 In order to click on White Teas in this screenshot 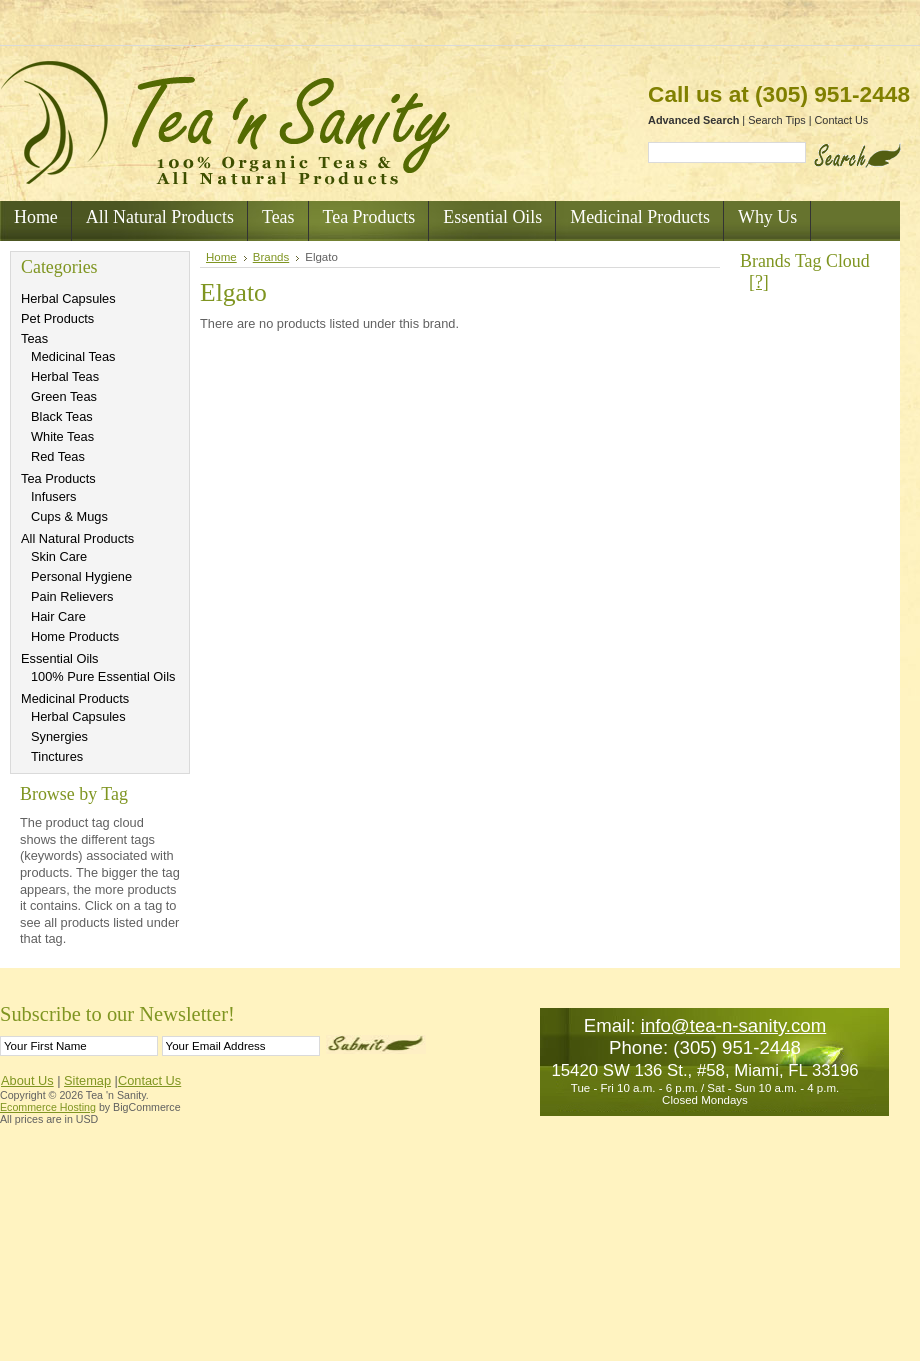, I will do `click(62, 436)`.